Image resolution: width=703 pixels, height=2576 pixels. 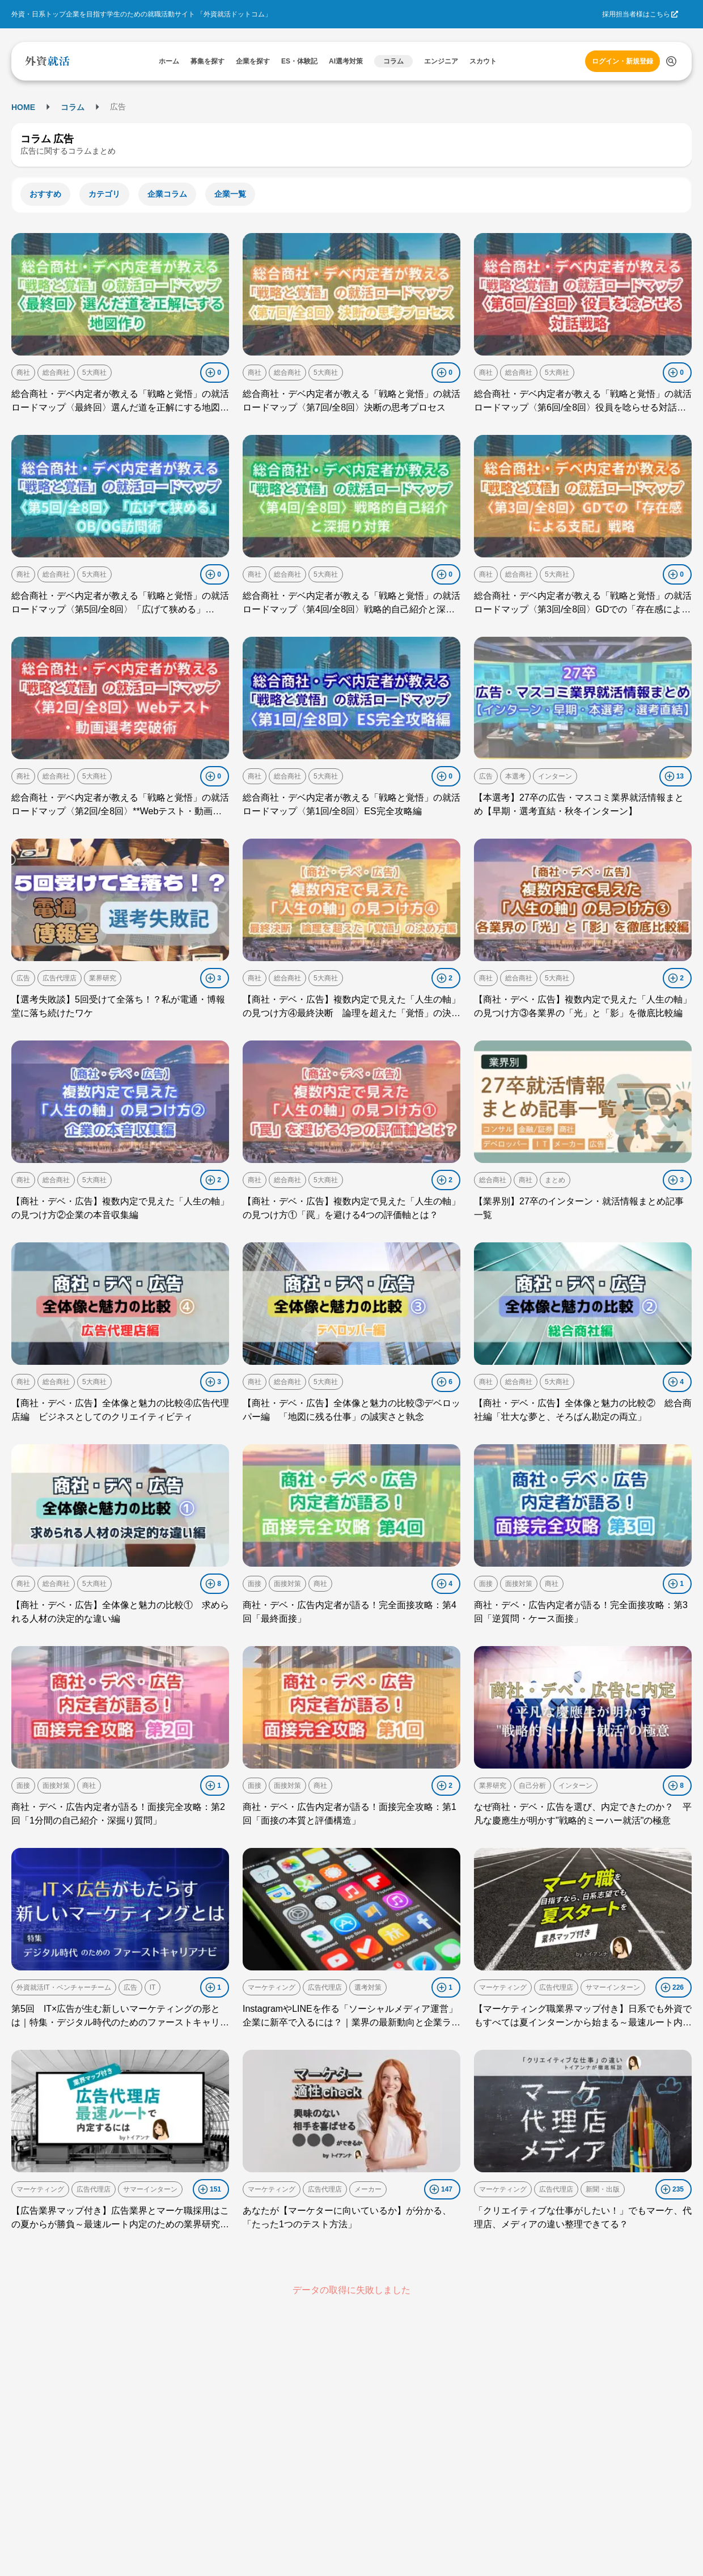 I want to click on [検索する], so click(x=671, y=61).